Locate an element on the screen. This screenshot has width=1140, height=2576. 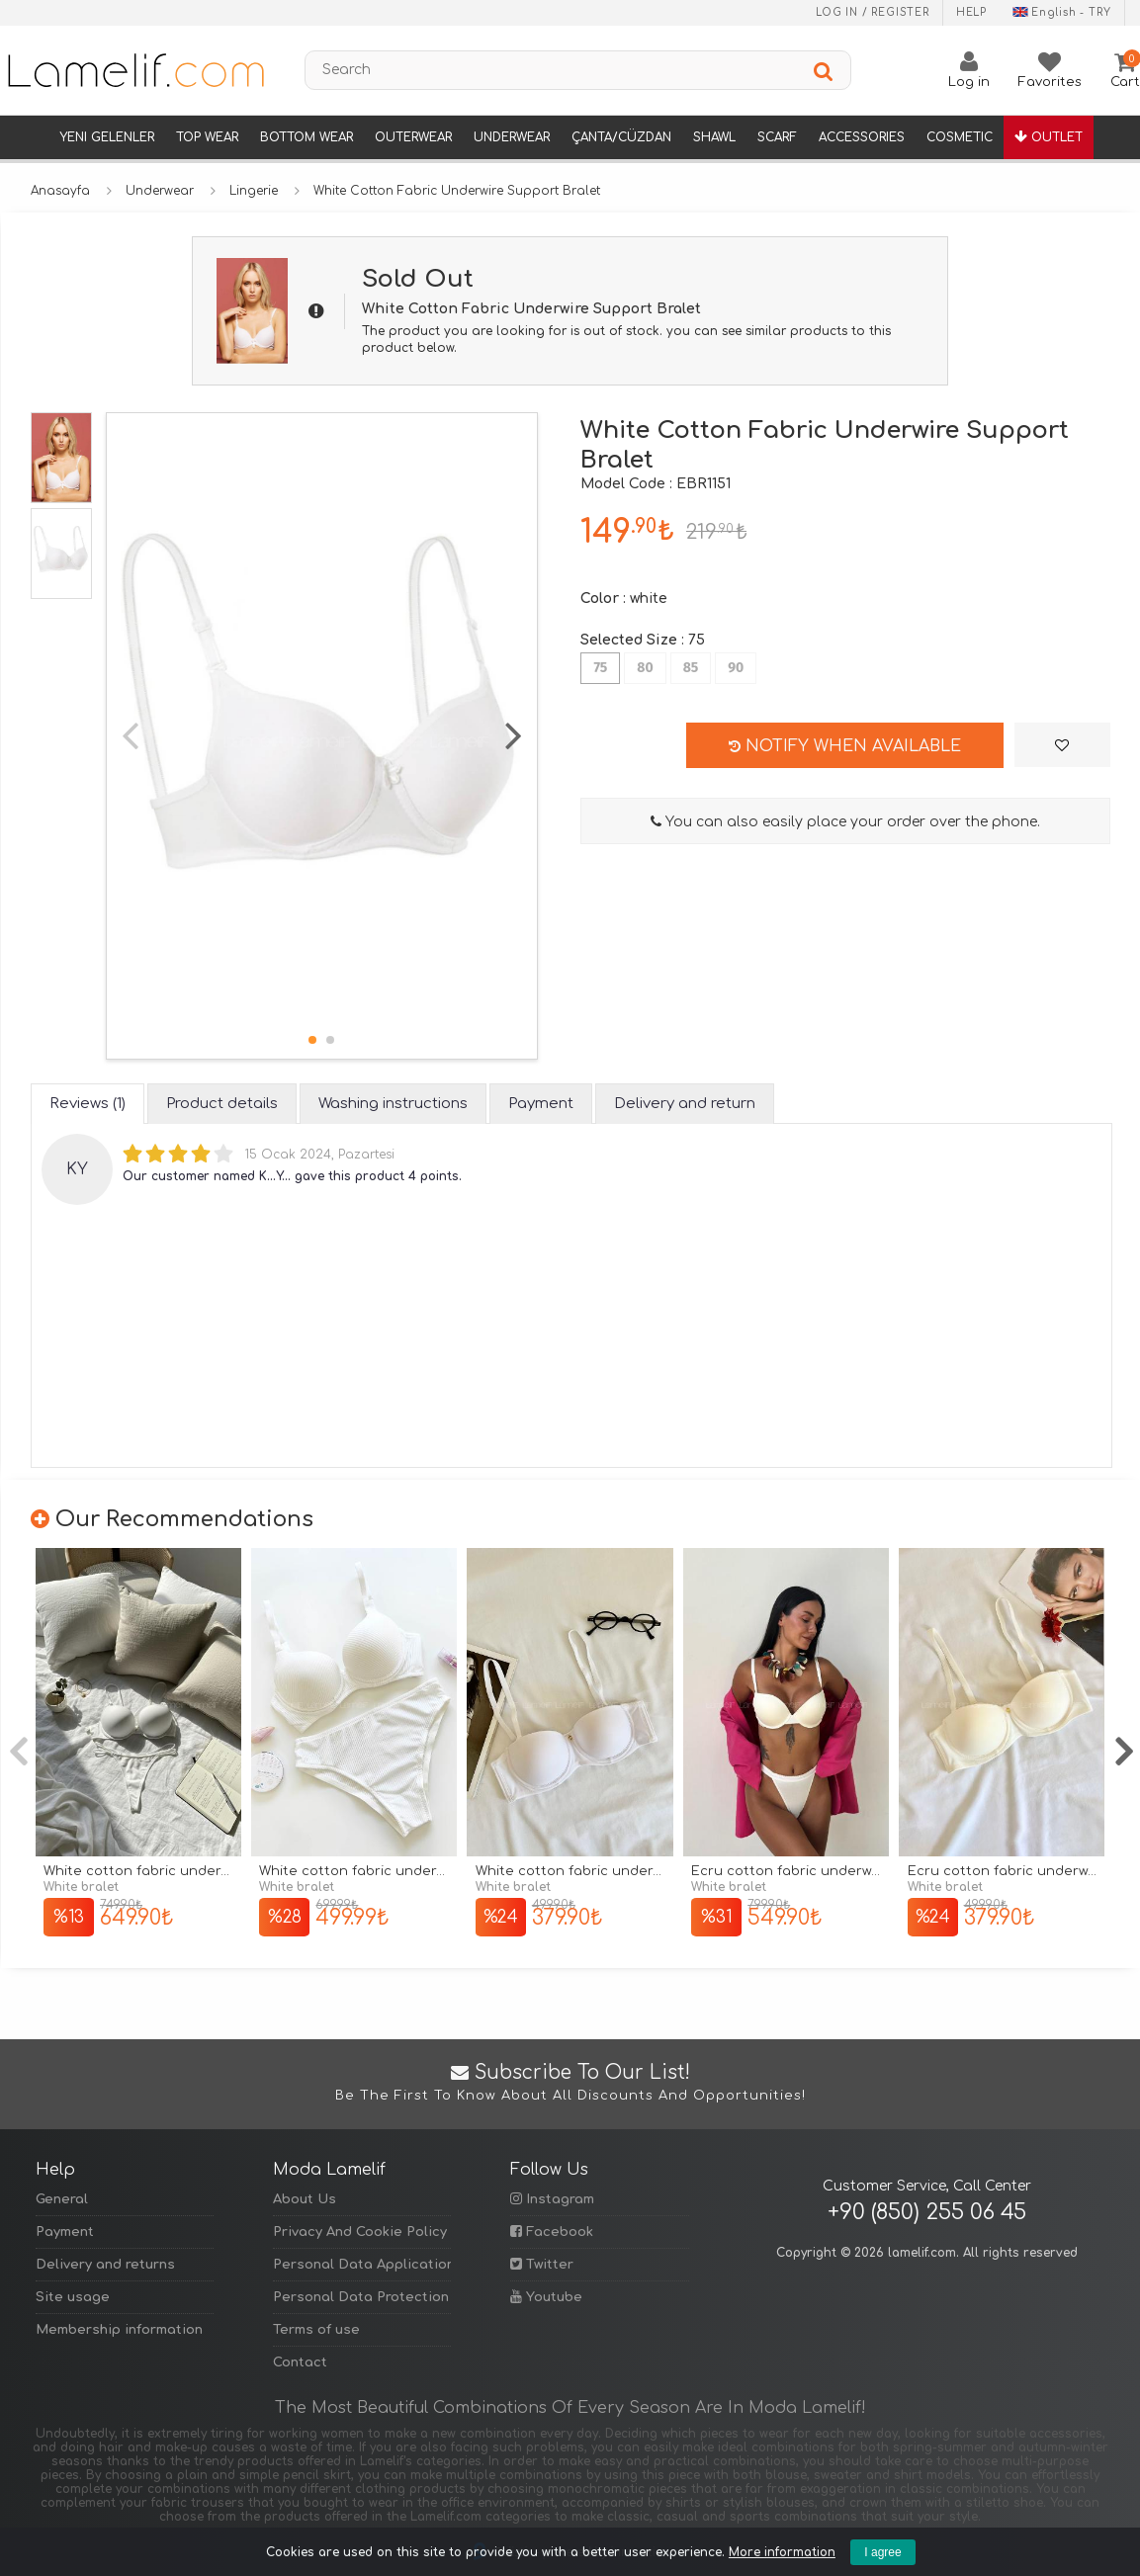
Personal Data Protection Policy is located at coordinates (362, 2297).